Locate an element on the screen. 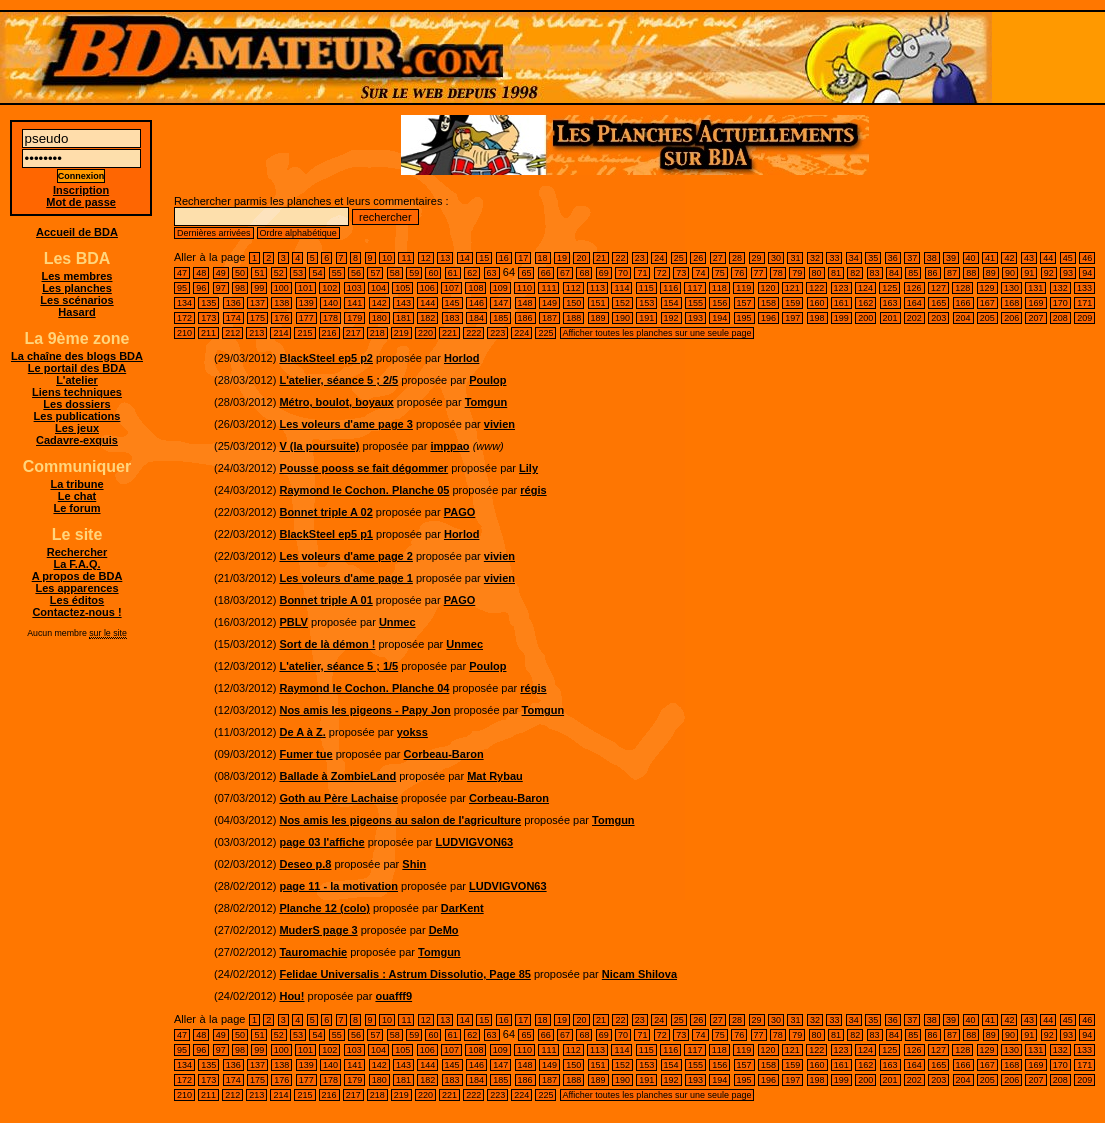 The image size is (1105, 1123). DarKent is located at coordinates (462, 908).